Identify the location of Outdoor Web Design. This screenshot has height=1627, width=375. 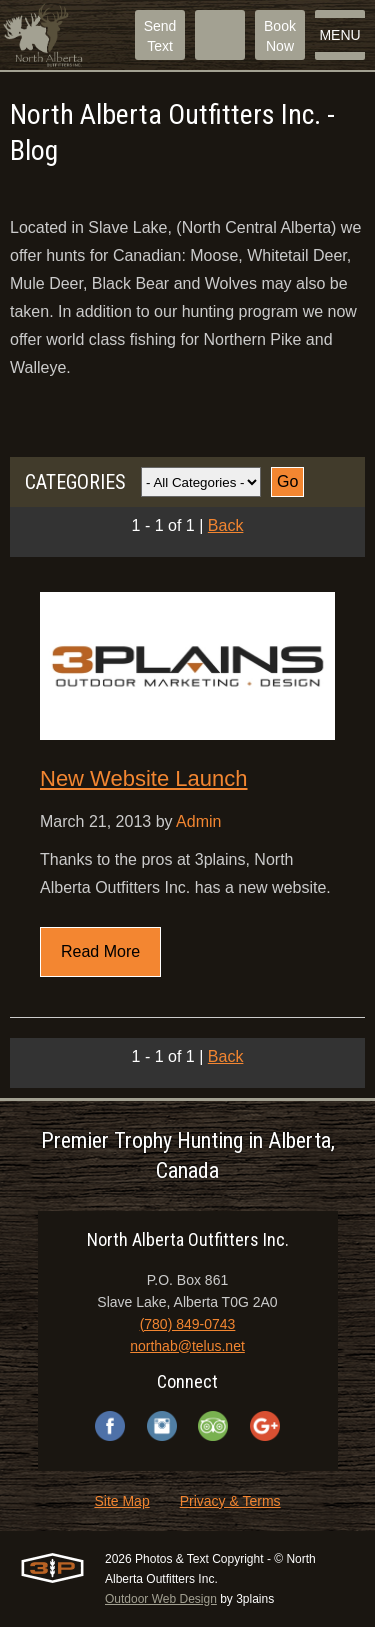
(161, 1599).